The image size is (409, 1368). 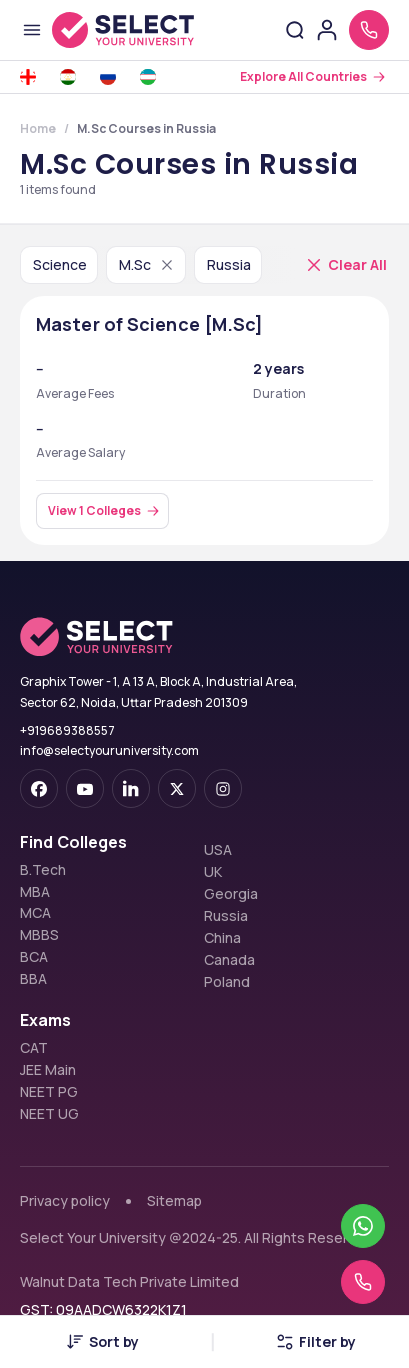 What do you see at coordinates (213, 872) in the screenshot?
I see `UK` at bounding box center [213, 872].